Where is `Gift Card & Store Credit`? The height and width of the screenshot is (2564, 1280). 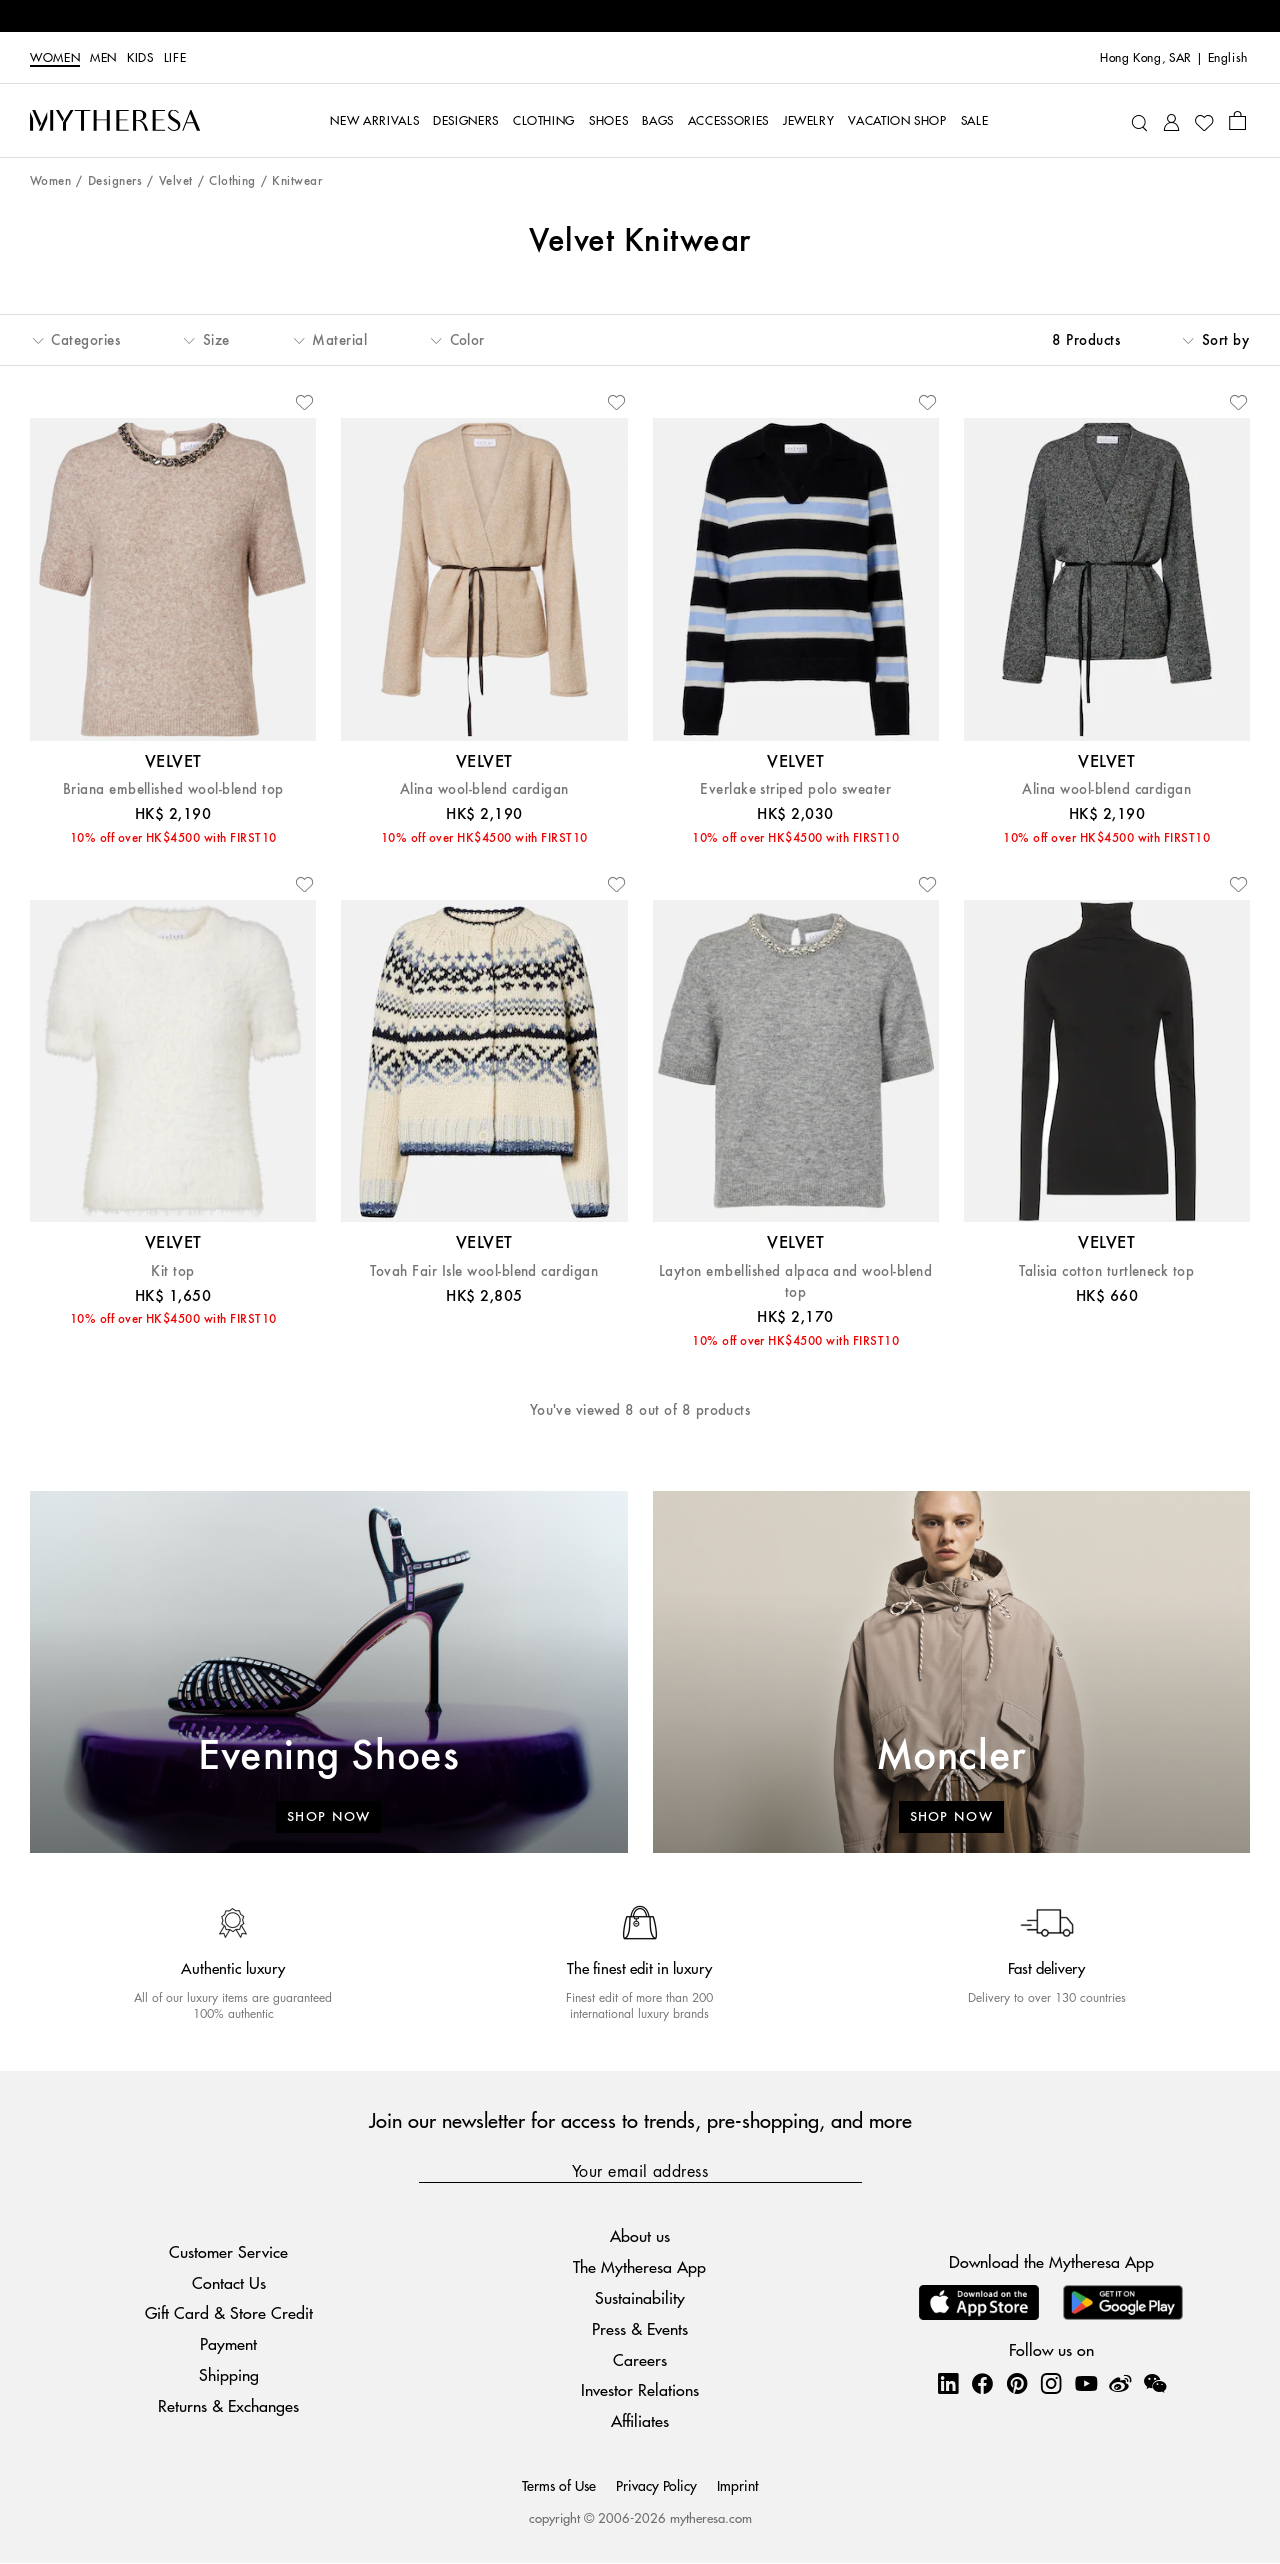 Gift Card & Store Credit is located at coordinates (229, 2313).